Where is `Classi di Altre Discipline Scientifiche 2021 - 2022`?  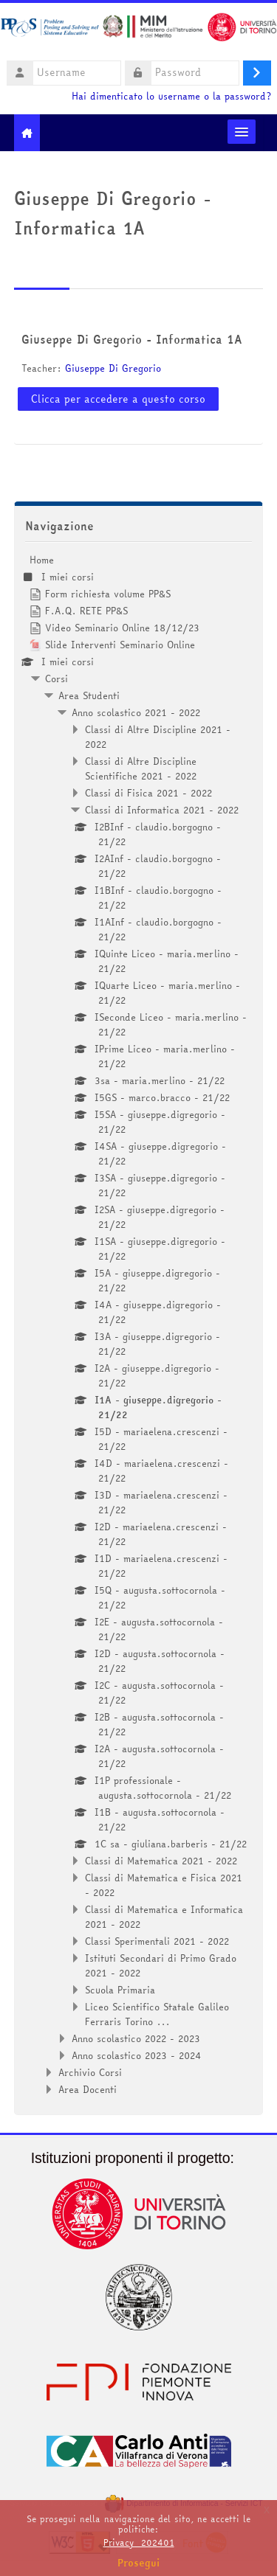 Classi di Altre Discipline Scientifiche 2021 - 2022 is located at coordinates (140, 768).